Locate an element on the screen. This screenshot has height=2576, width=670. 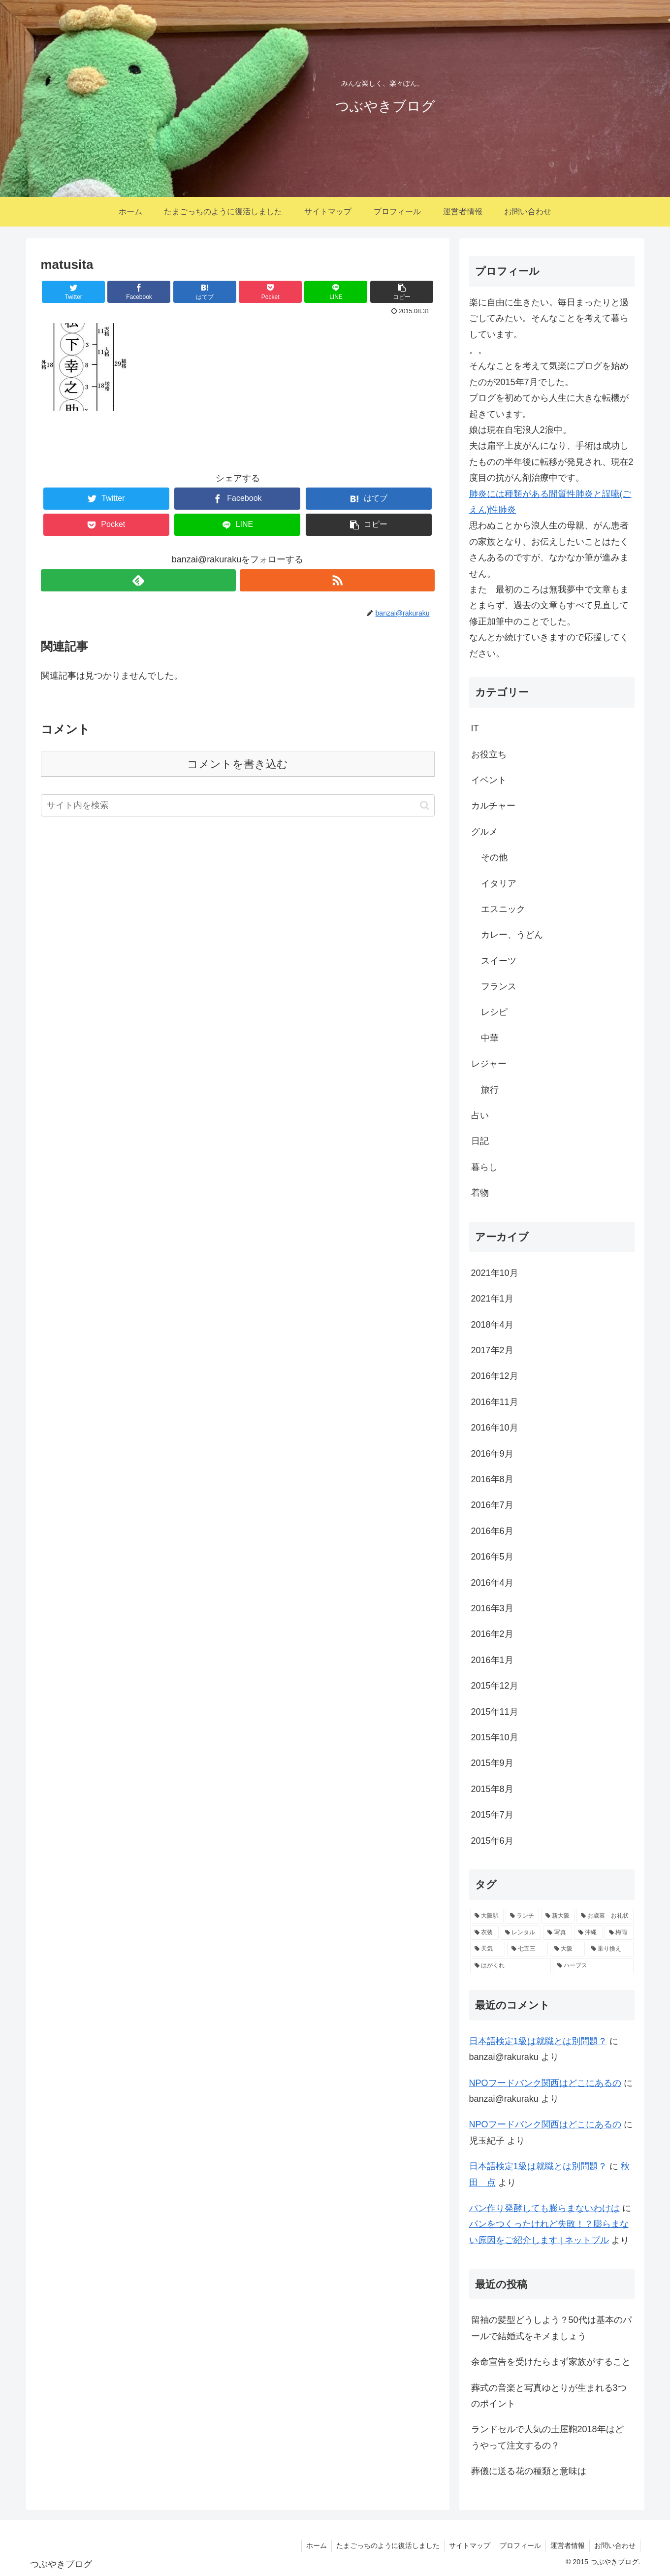
2021年10月 is located at coordinates (494, 1273).